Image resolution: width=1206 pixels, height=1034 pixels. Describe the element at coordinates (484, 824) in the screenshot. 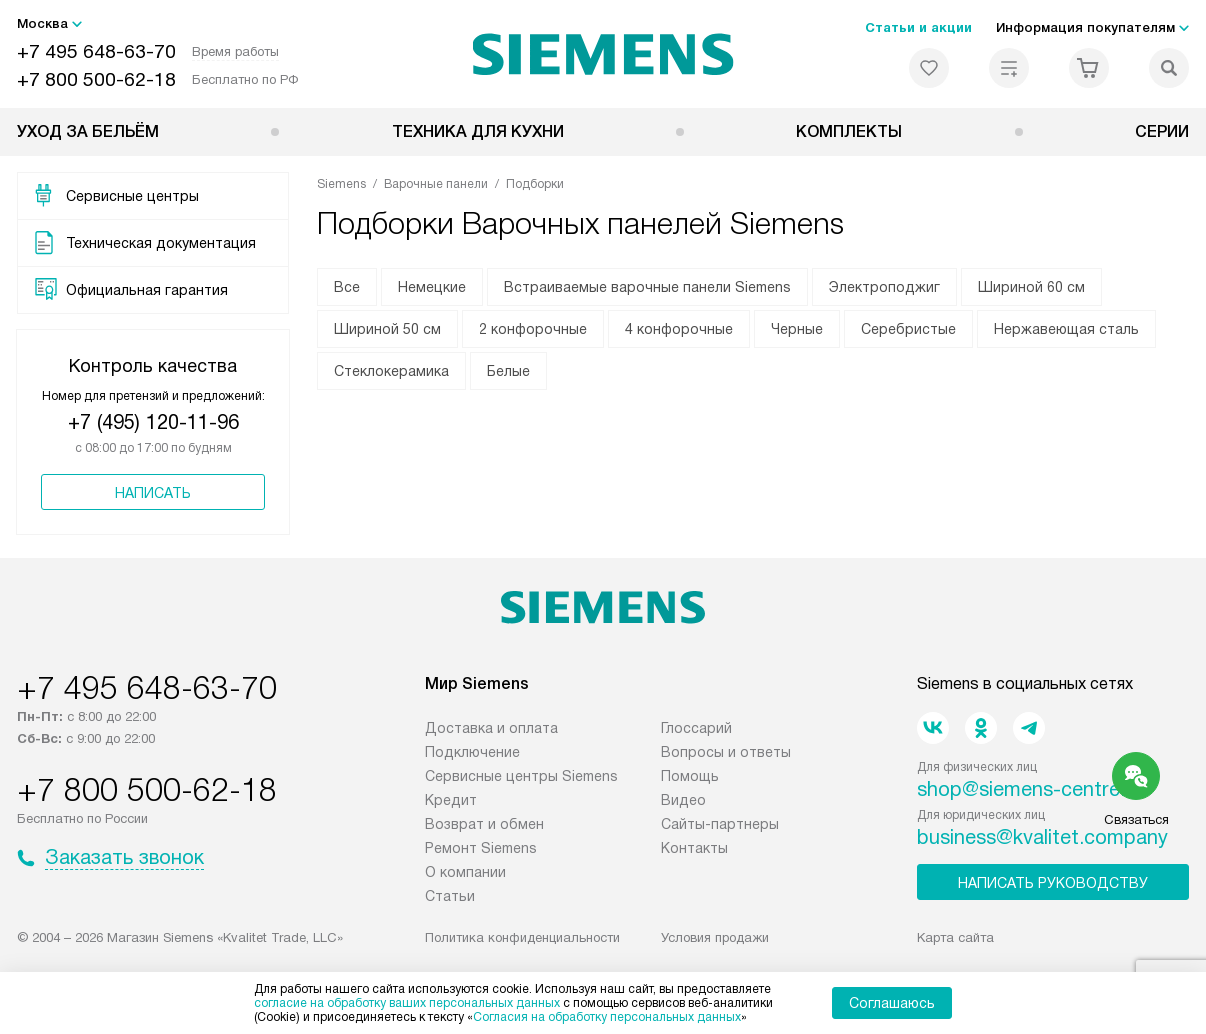

I see `Возврат и обмен` at that location.